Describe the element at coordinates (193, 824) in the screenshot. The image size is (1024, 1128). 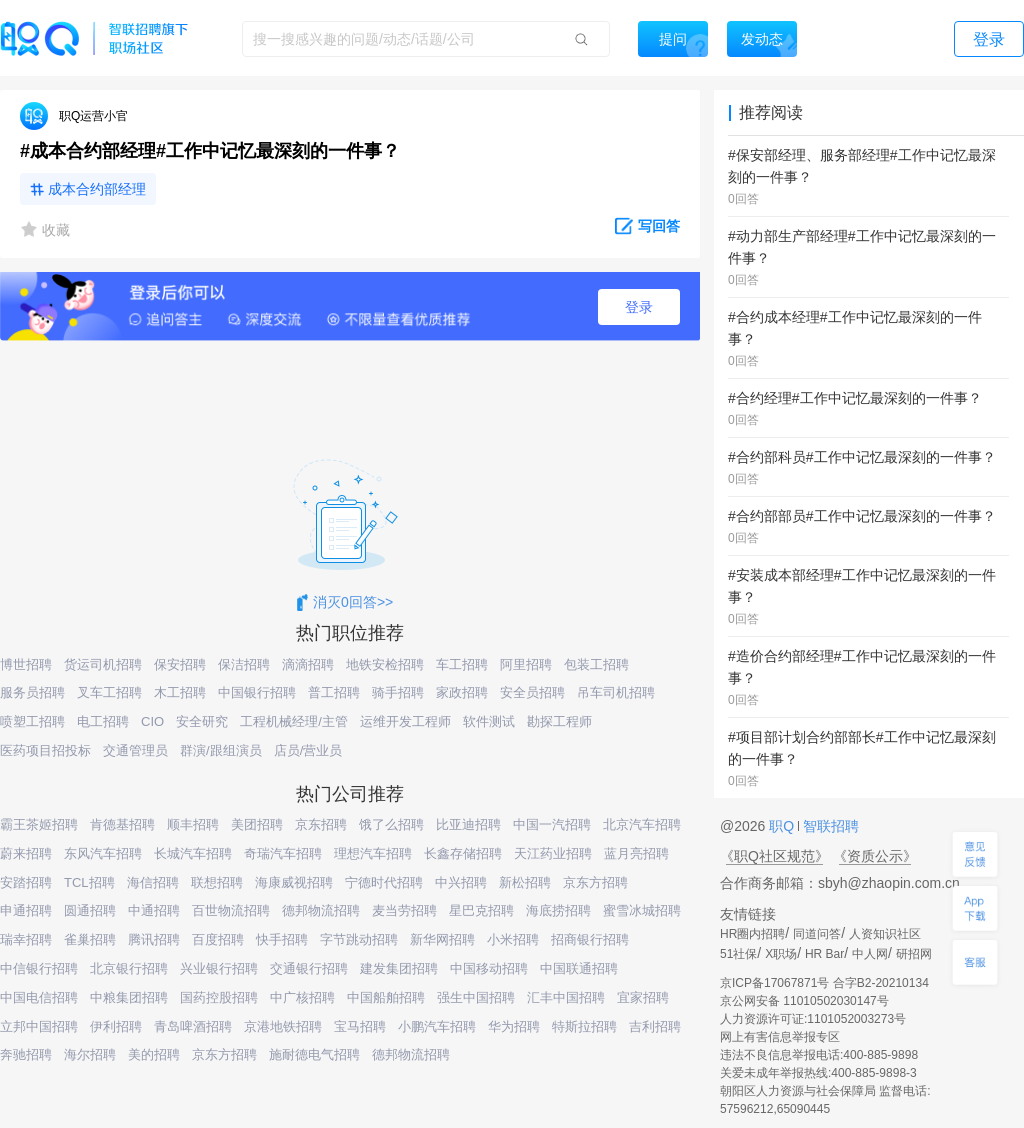
I see `顺丰招聘` at that location.